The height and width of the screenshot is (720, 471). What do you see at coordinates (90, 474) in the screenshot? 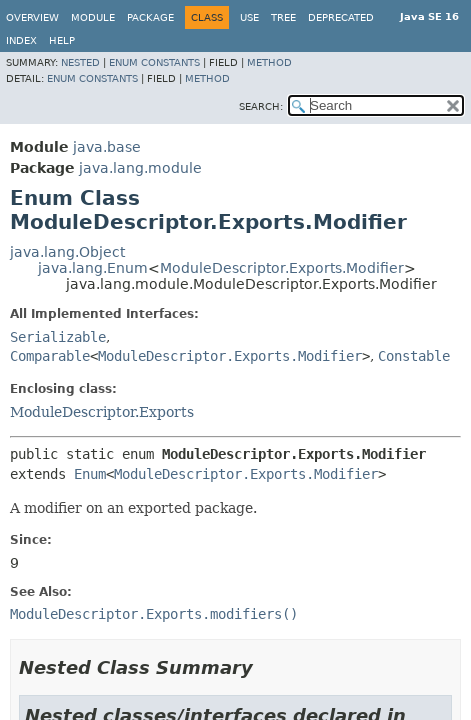
I see `Enum` at bounding box center [90, 474].